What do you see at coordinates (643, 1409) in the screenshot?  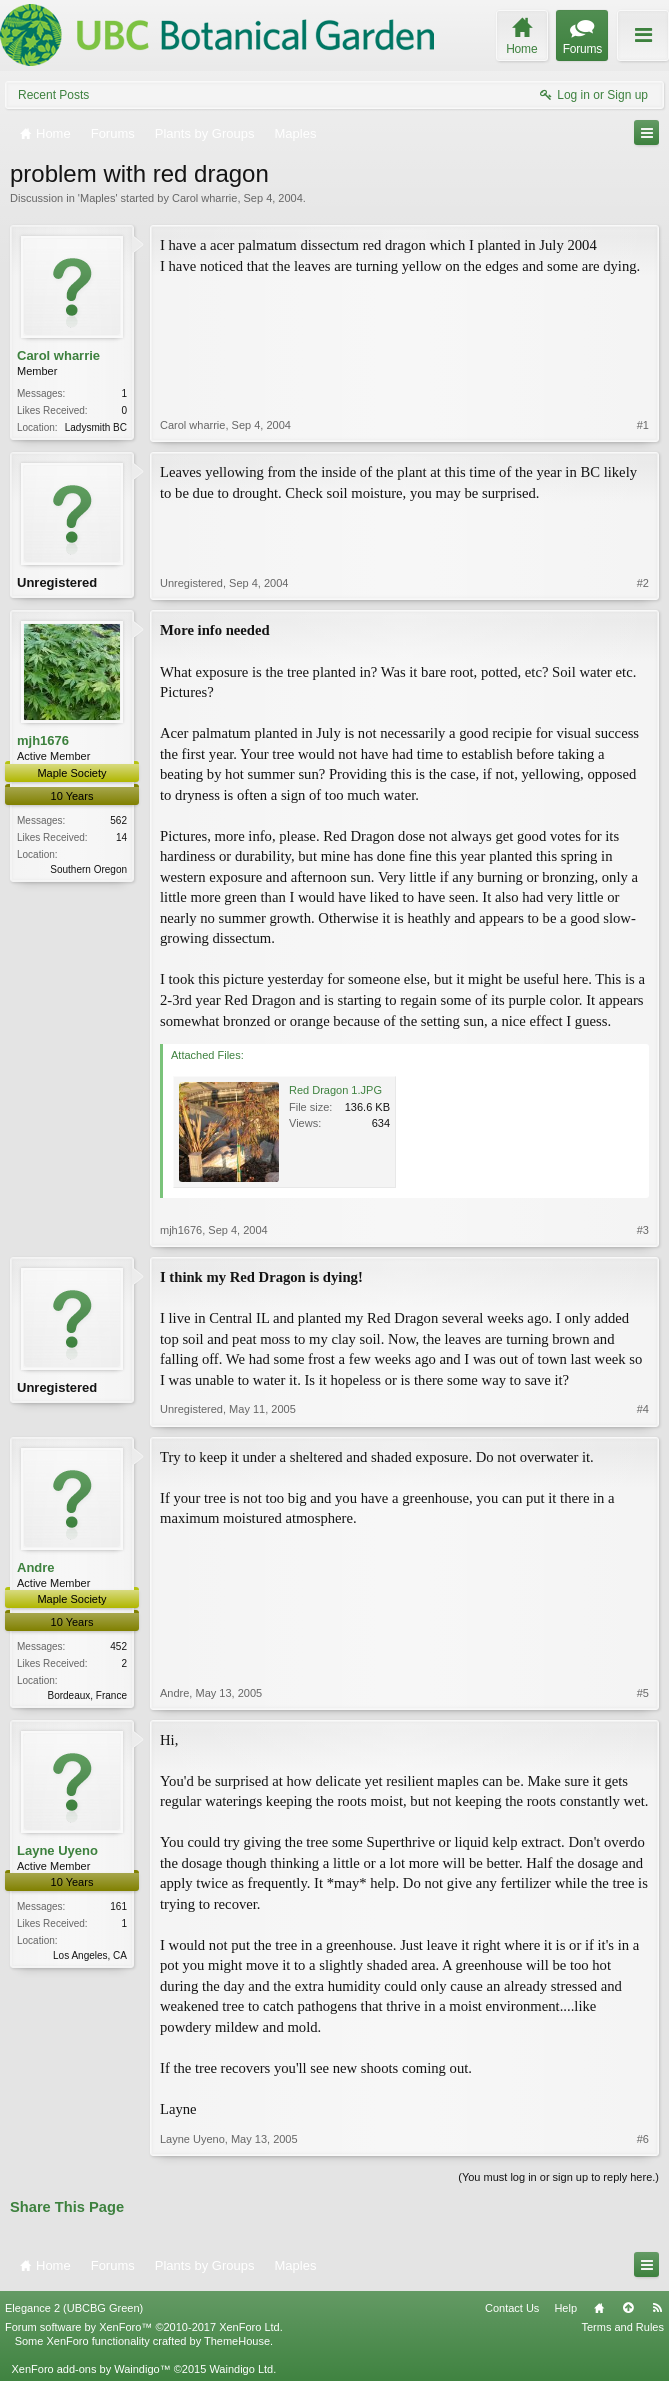 I see `#4` at bounding box center [643, 1409].